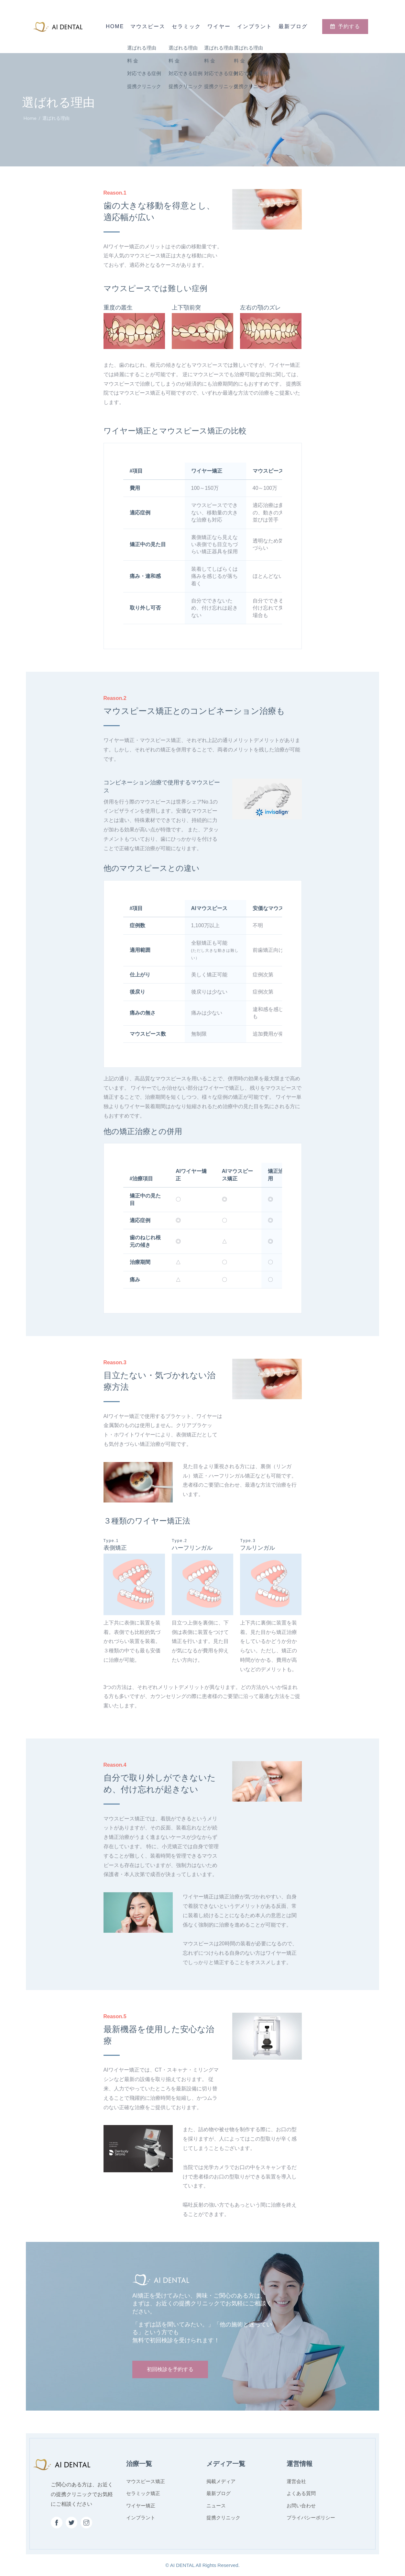  I want to click on マウスピース矯正, so click(145, 2481).